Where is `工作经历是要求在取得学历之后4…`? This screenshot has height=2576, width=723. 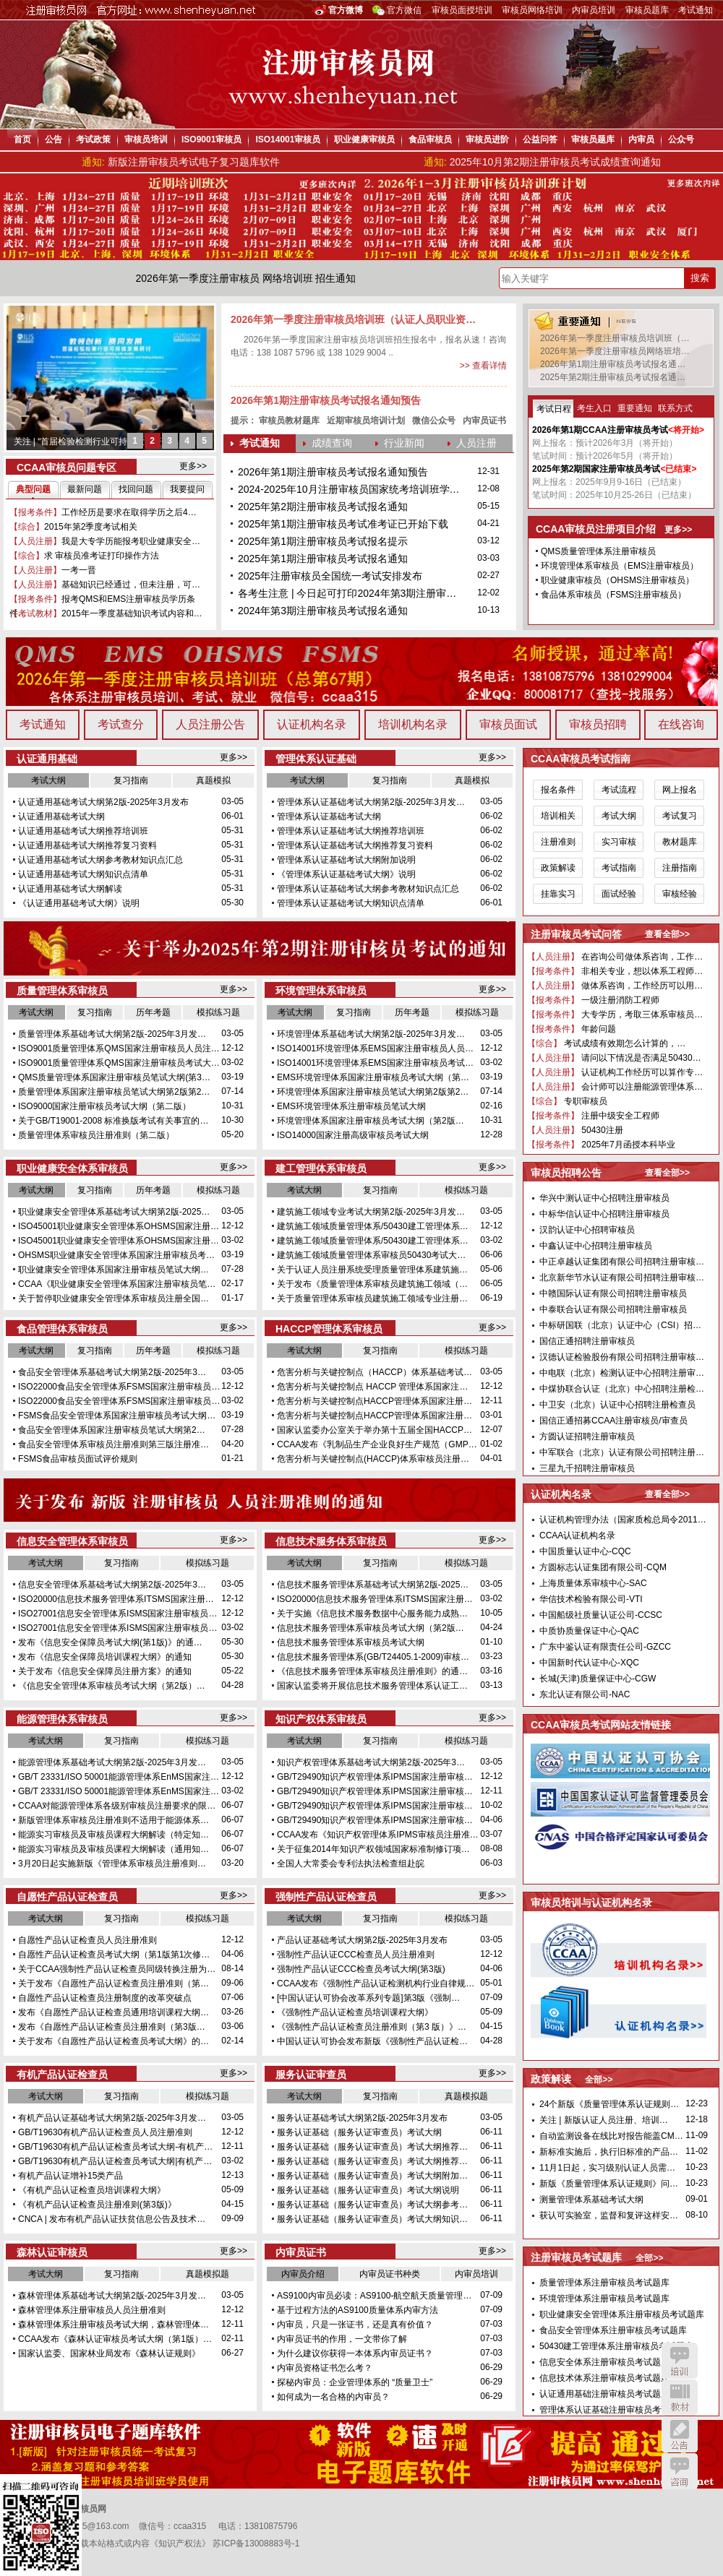
工作经历是要求在取得学历之后4… is located at coordinates (129, 512).